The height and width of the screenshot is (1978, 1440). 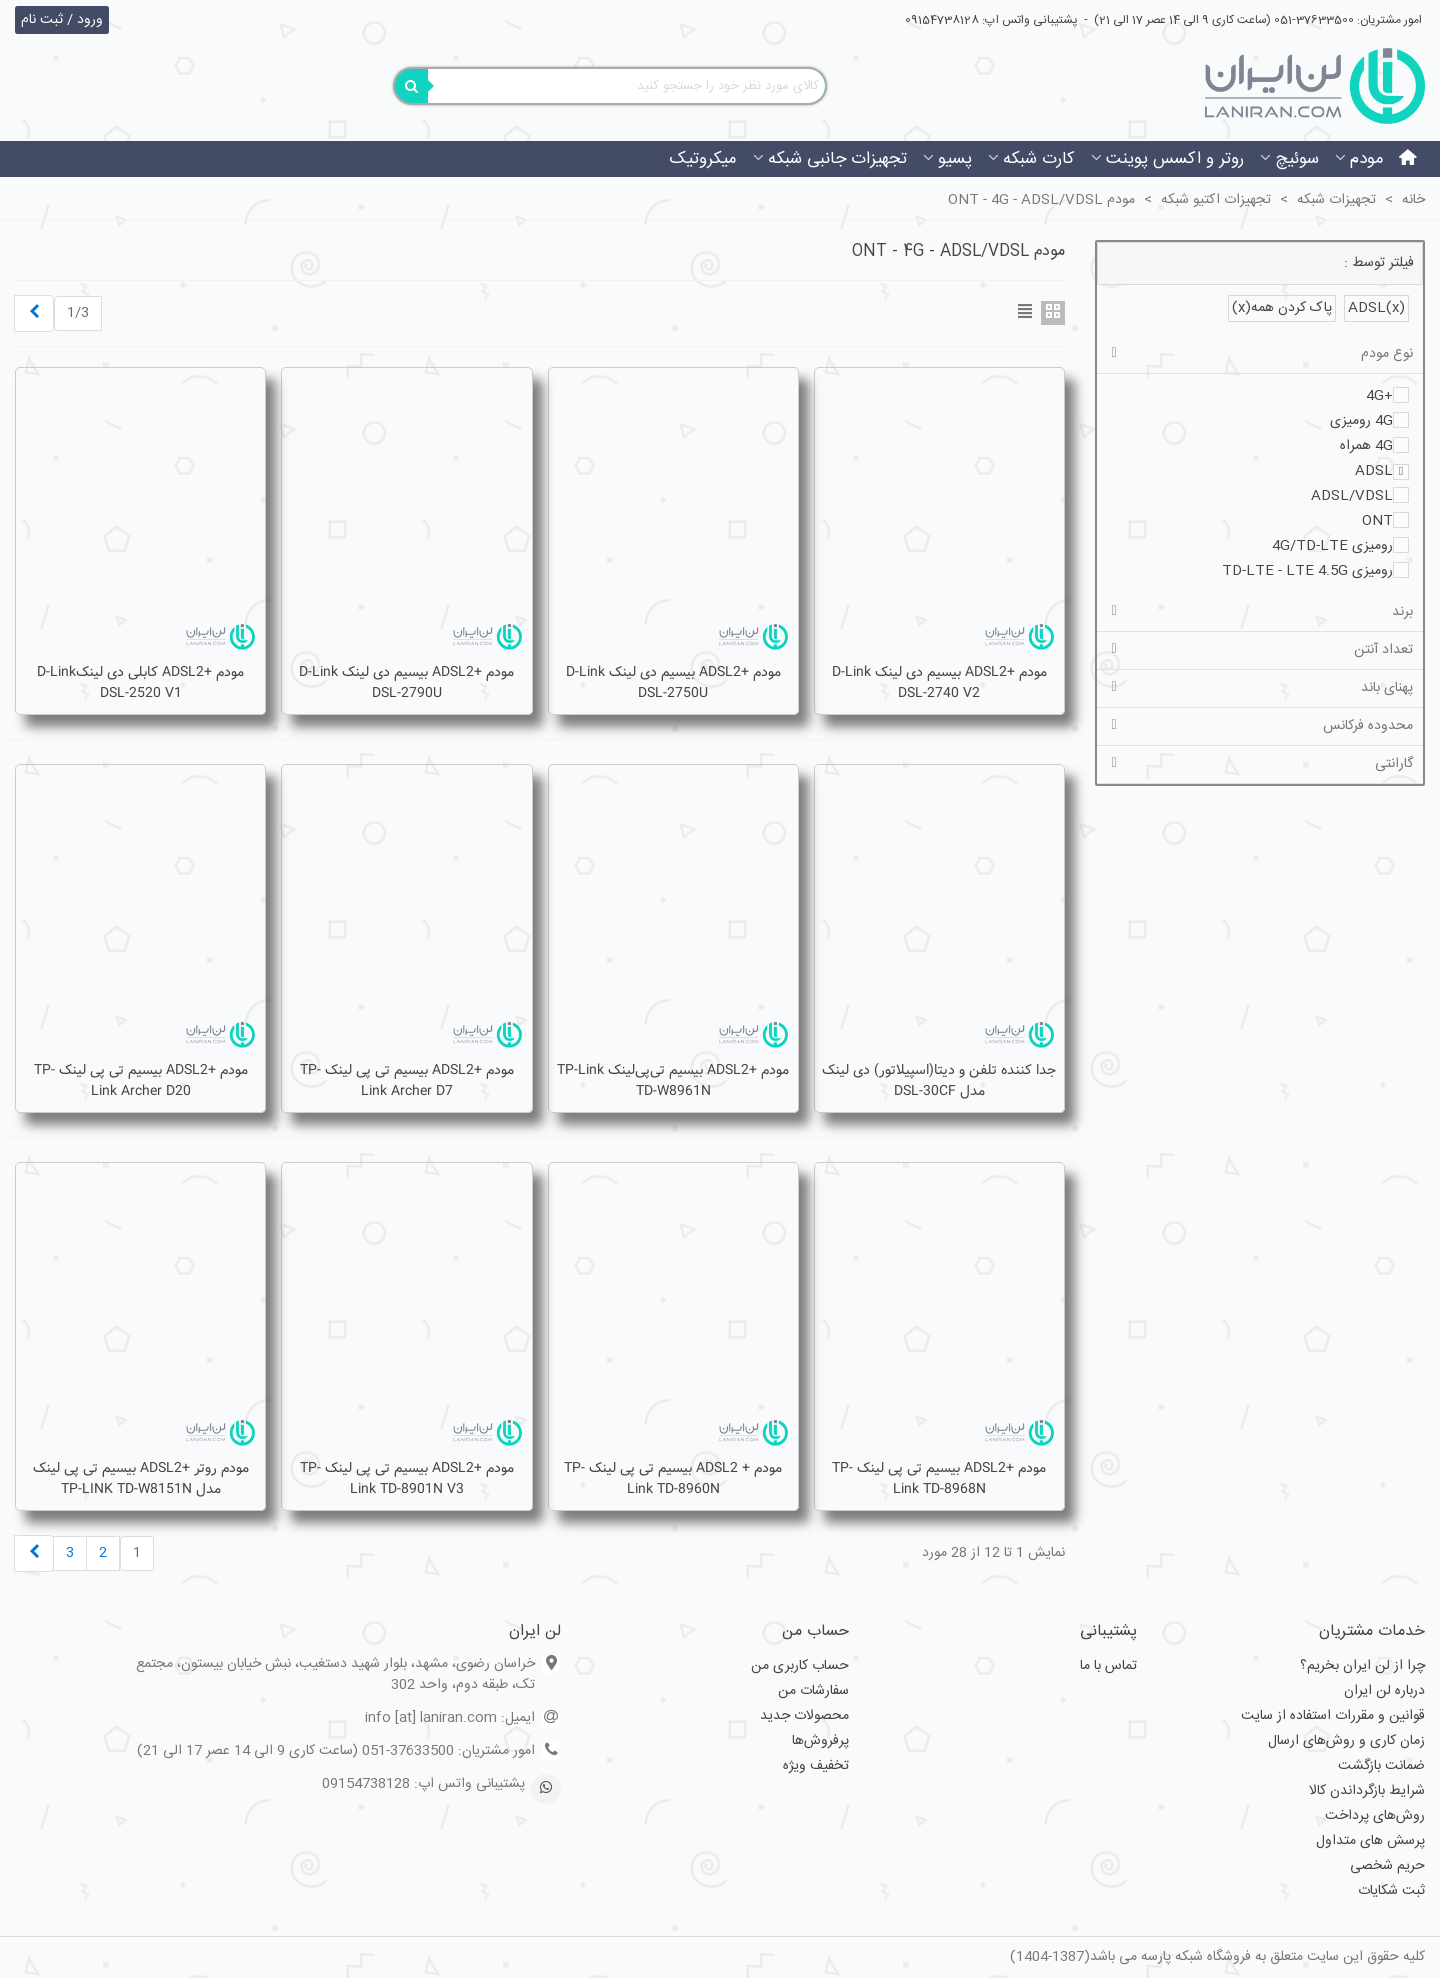 What do you see at coordinates (140, 683) in the screenshot?
I see `مودم +ADSL2 کابلی دی لینکD-Link DSL-2520 V1` at bounding box center [140, 683].